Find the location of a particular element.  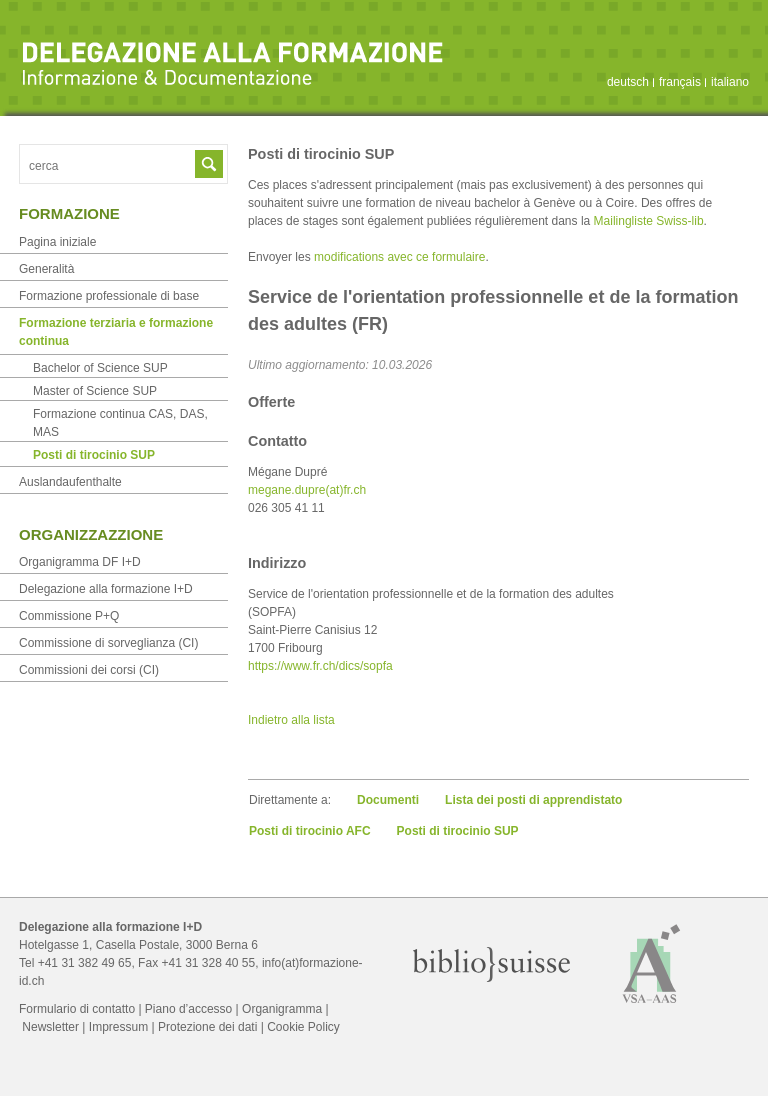

Formulario di contatto is located at coordinates (77, 1009).